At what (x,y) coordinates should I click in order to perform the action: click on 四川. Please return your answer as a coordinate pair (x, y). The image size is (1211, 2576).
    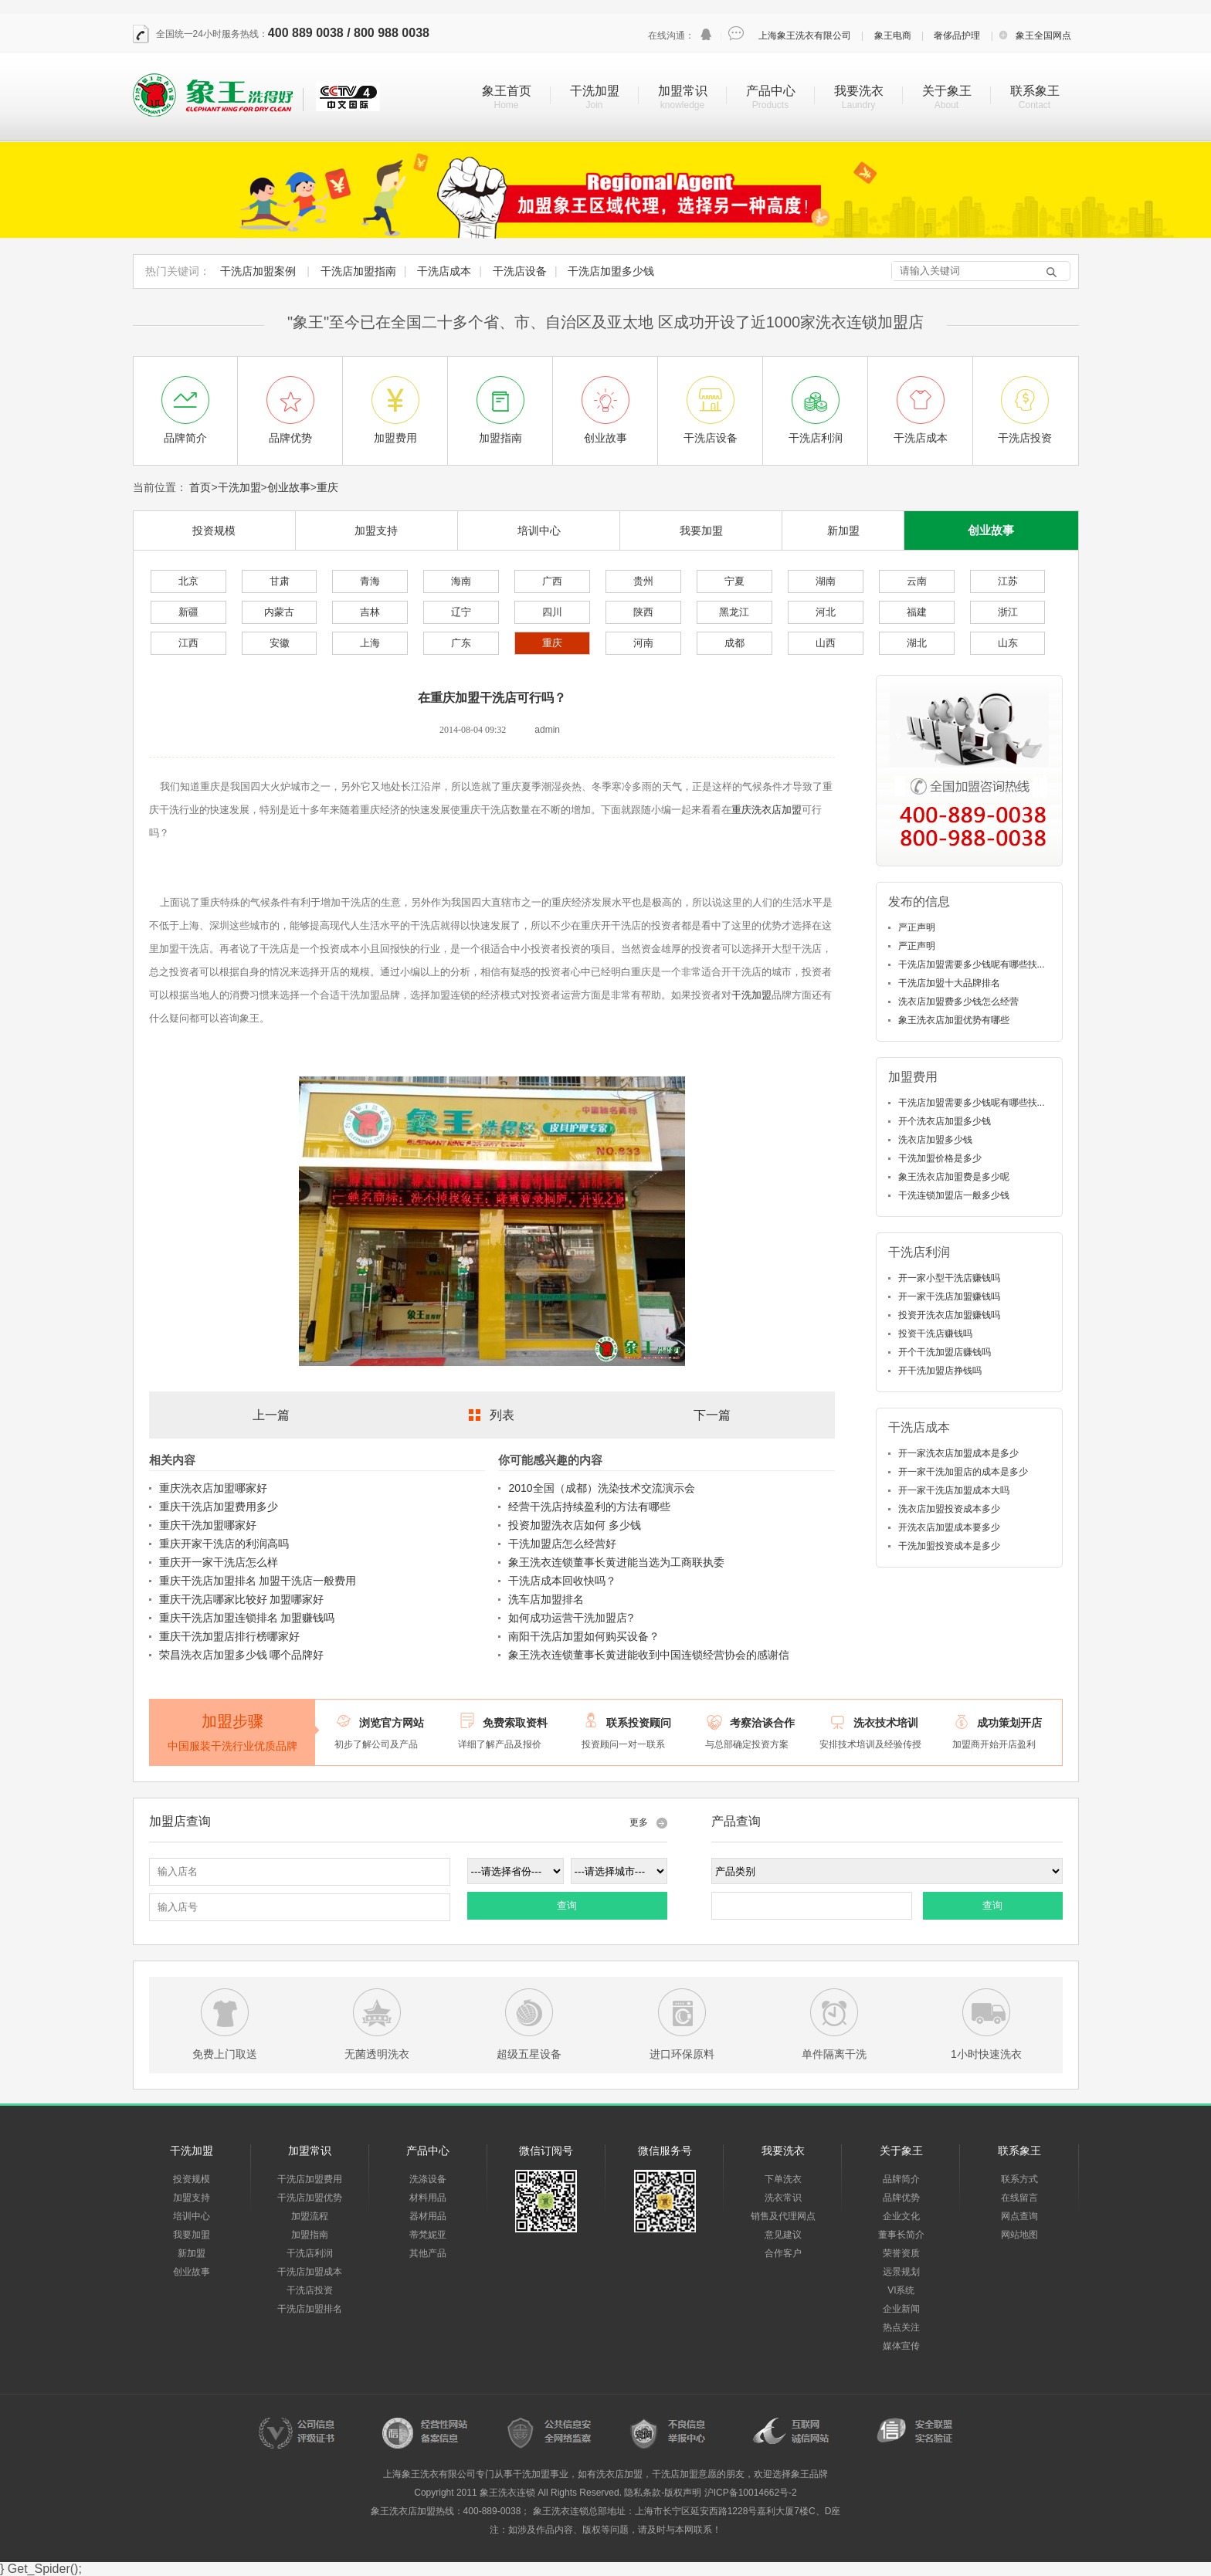
    Looking at the image, I should click on (552, 612).